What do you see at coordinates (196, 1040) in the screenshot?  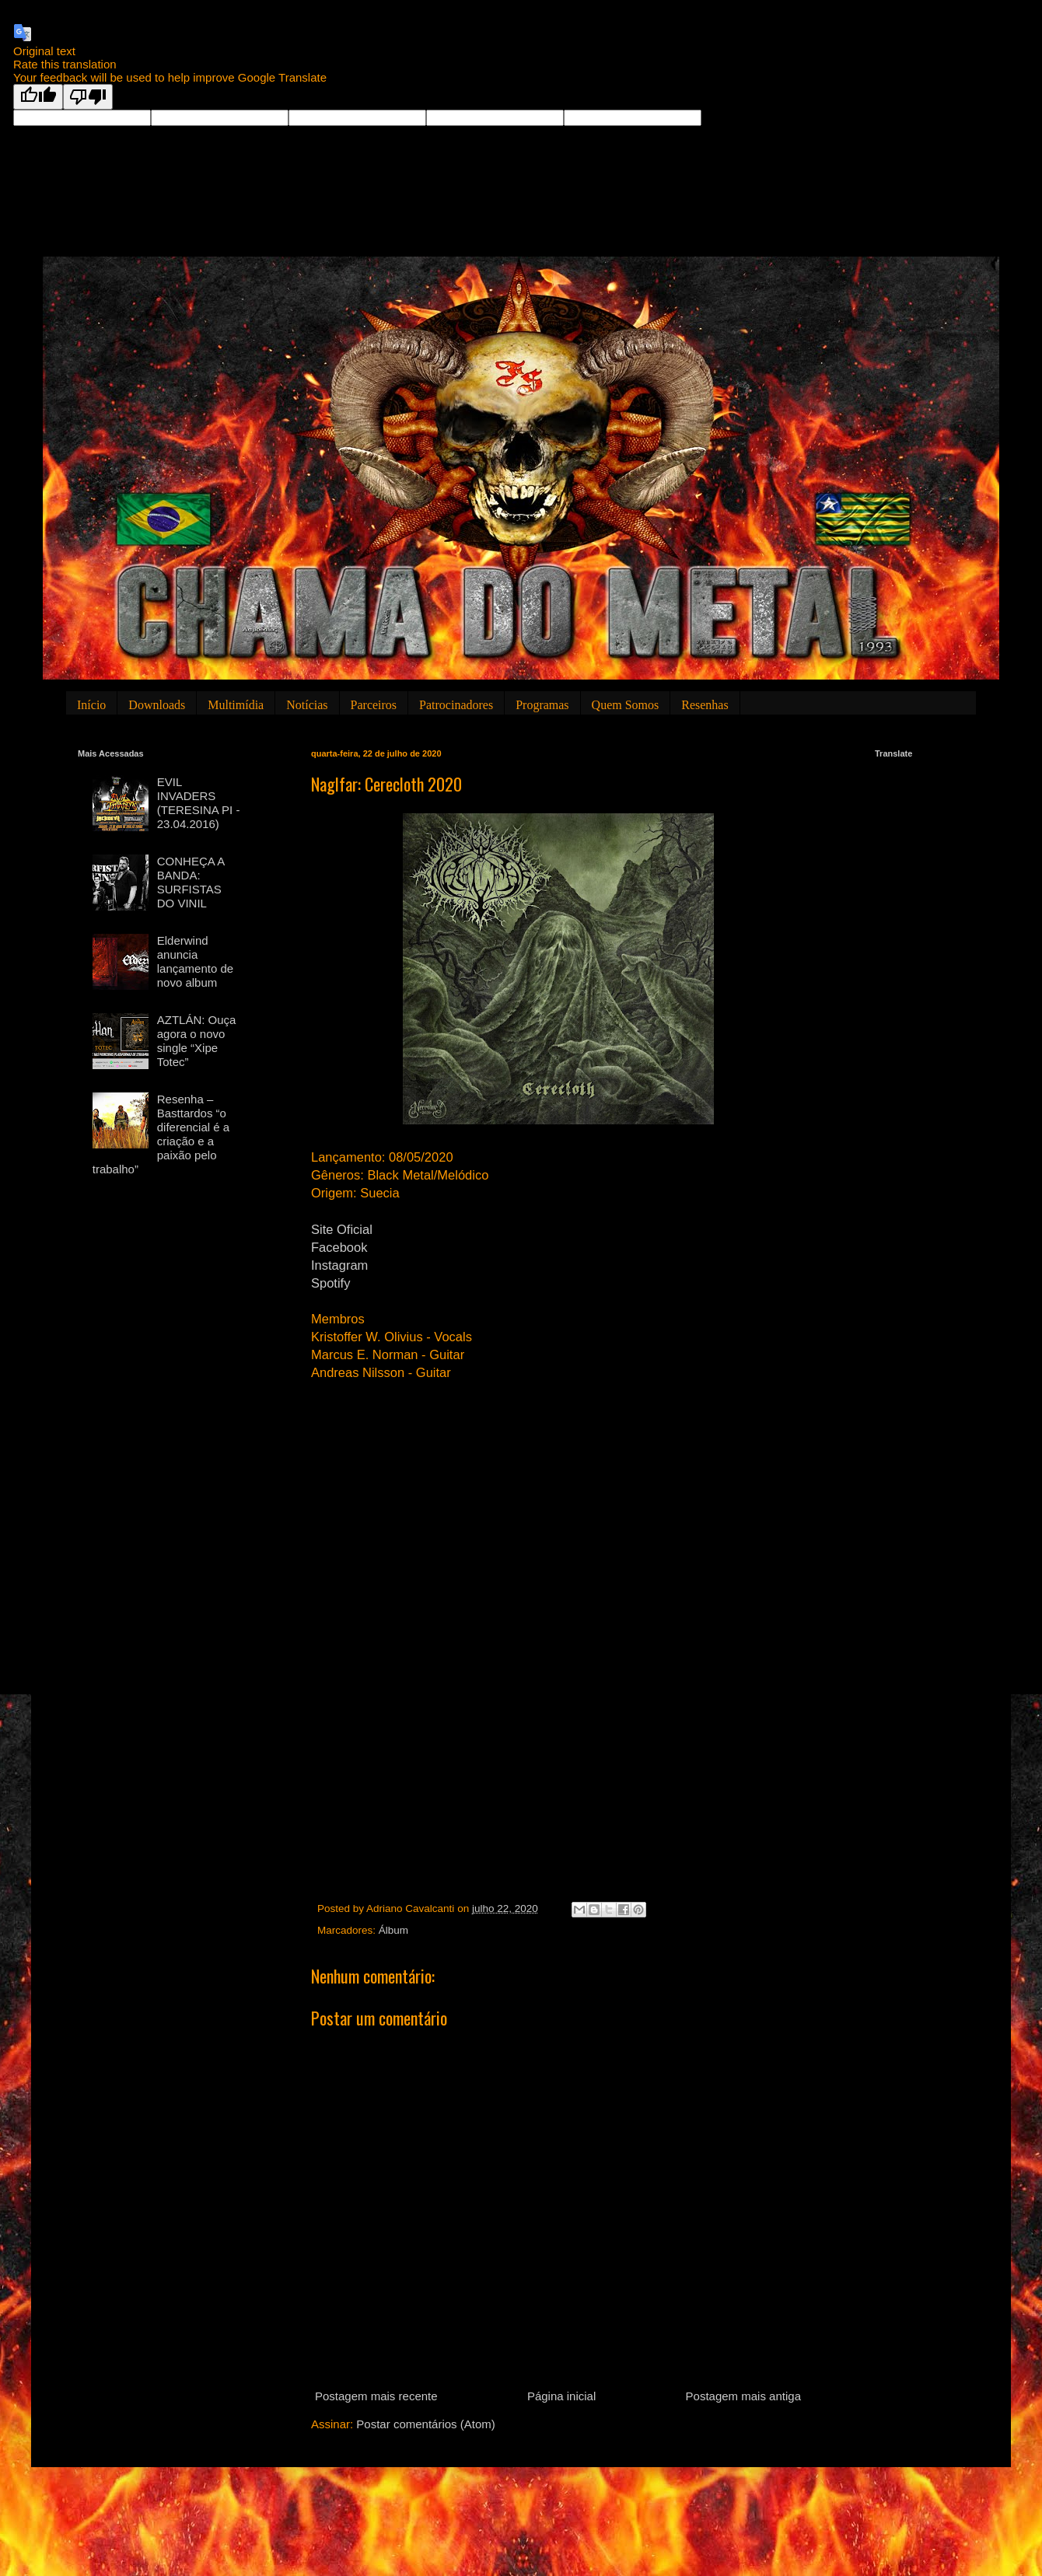 I see `AZTLÁN: Ouça agora o novo single “Xipe Totec”` at bounding box center [196, 1040].